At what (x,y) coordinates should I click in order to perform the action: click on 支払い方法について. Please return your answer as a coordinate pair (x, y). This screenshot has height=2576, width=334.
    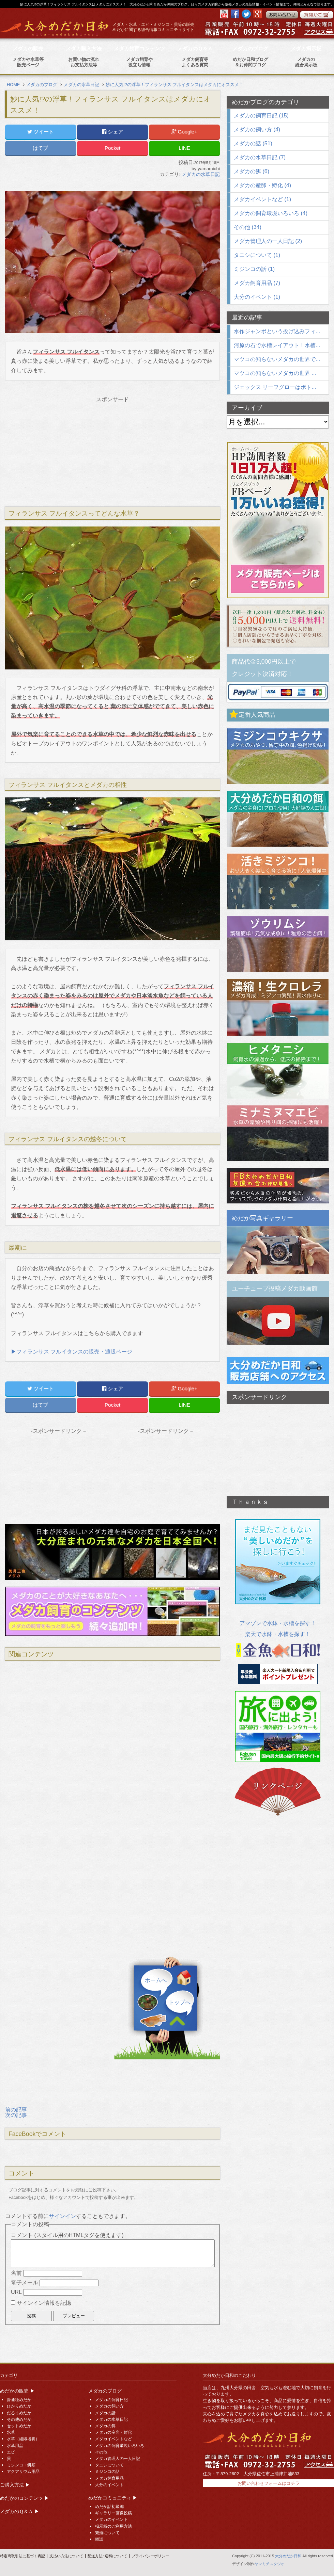
    Looking at the image, I should click on (66, 2556).